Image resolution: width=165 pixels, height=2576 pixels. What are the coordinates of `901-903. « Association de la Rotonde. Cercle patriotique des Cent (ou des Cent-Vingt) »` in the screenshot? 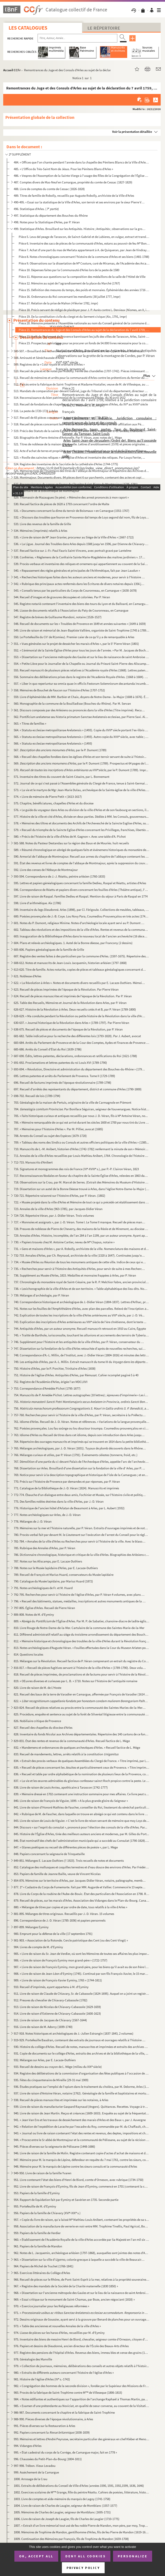 It's located at (71, 1940).